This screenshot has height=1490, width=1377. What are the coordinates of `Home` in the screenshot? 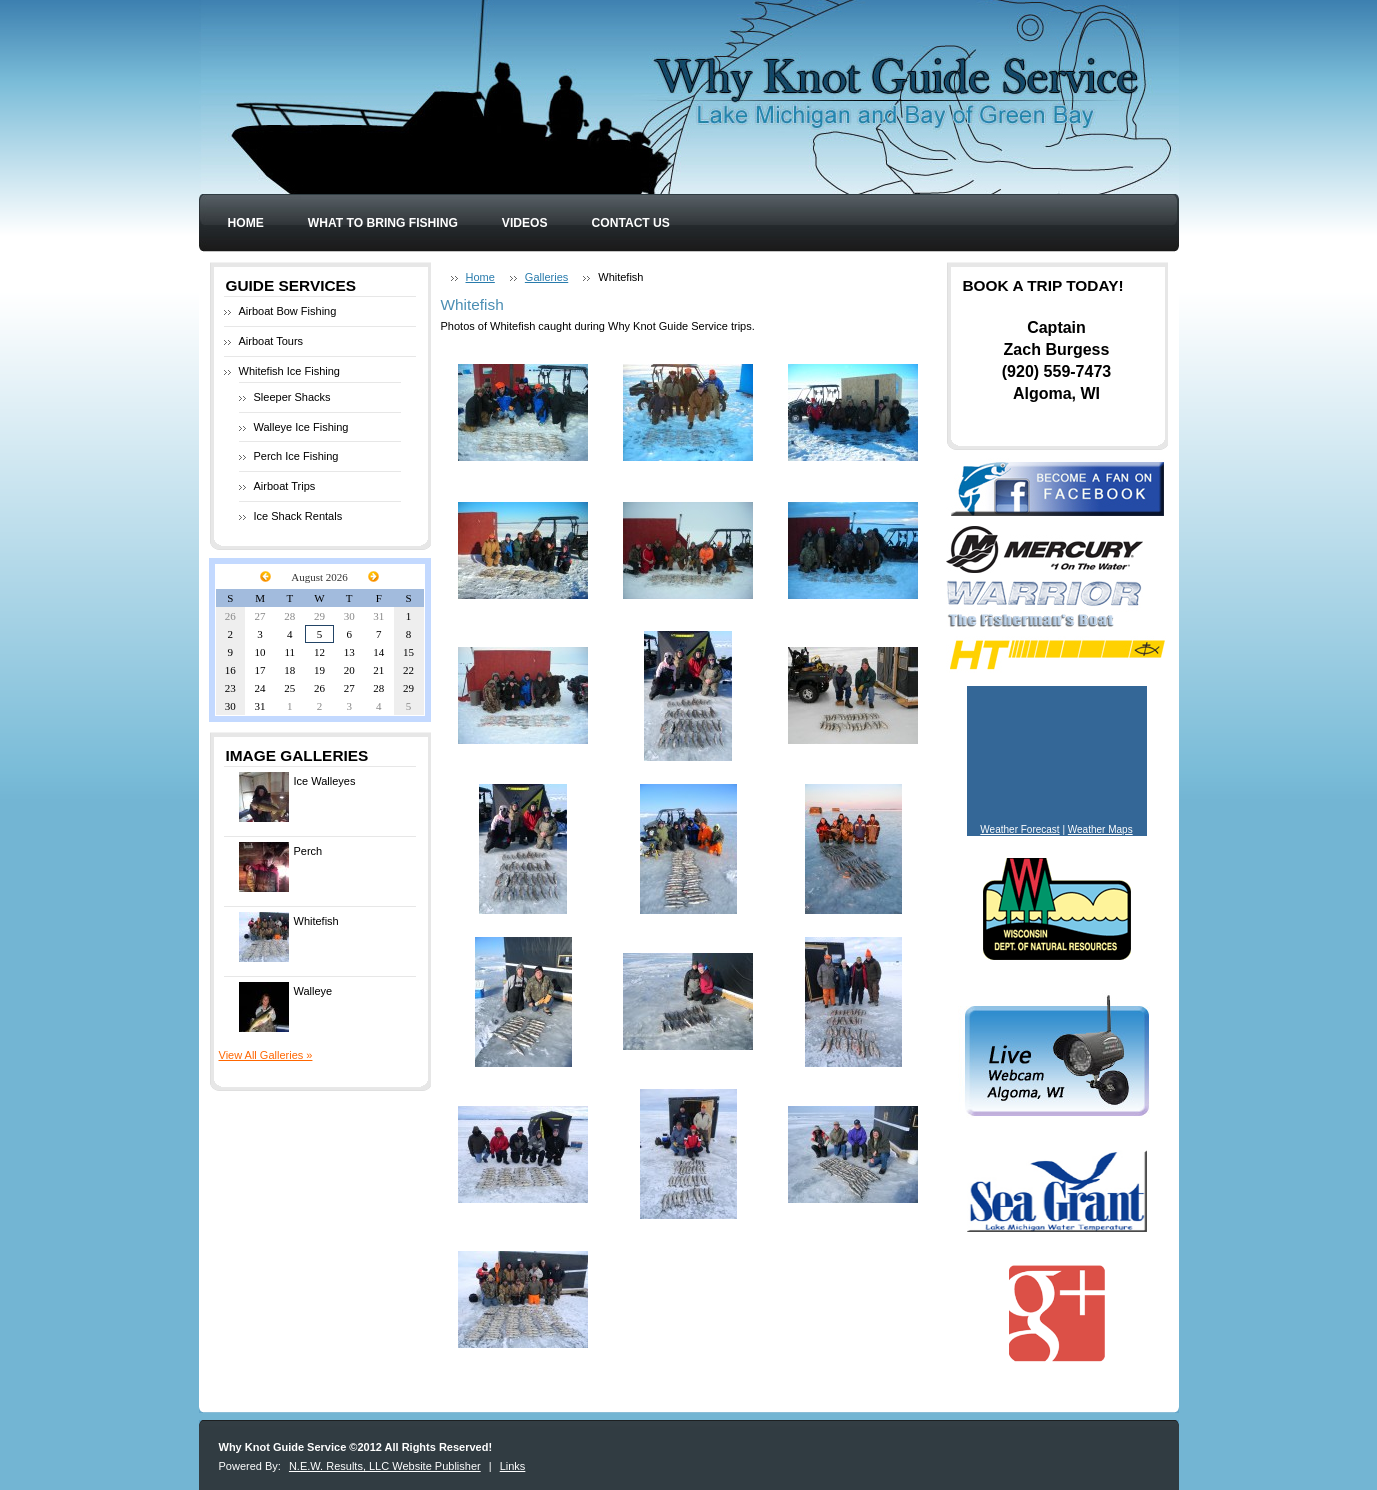 It's located at (246, 223).